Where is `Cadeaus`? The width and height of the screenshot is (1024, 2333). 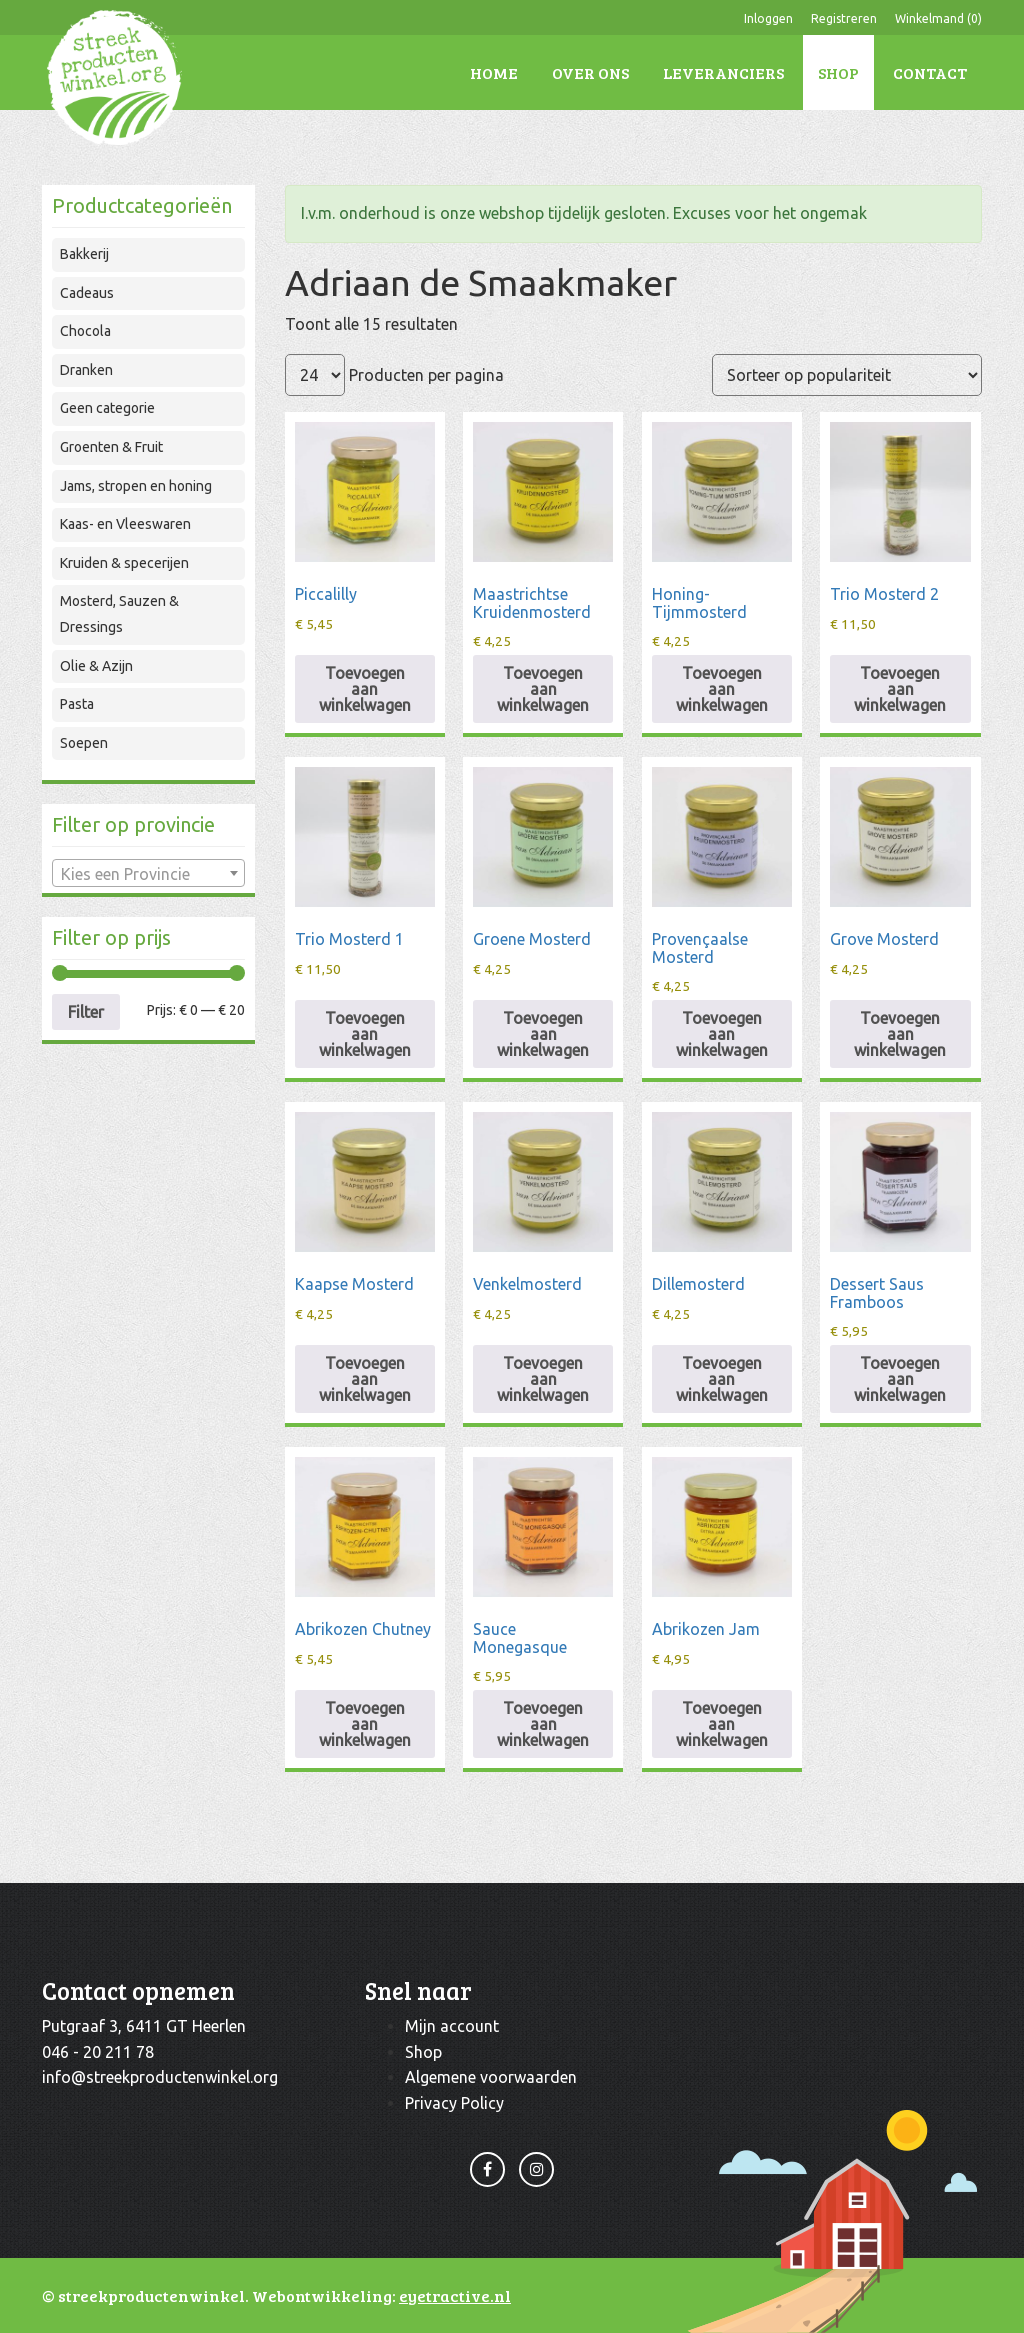
Cadeaus is located at coordinates (87, 293).